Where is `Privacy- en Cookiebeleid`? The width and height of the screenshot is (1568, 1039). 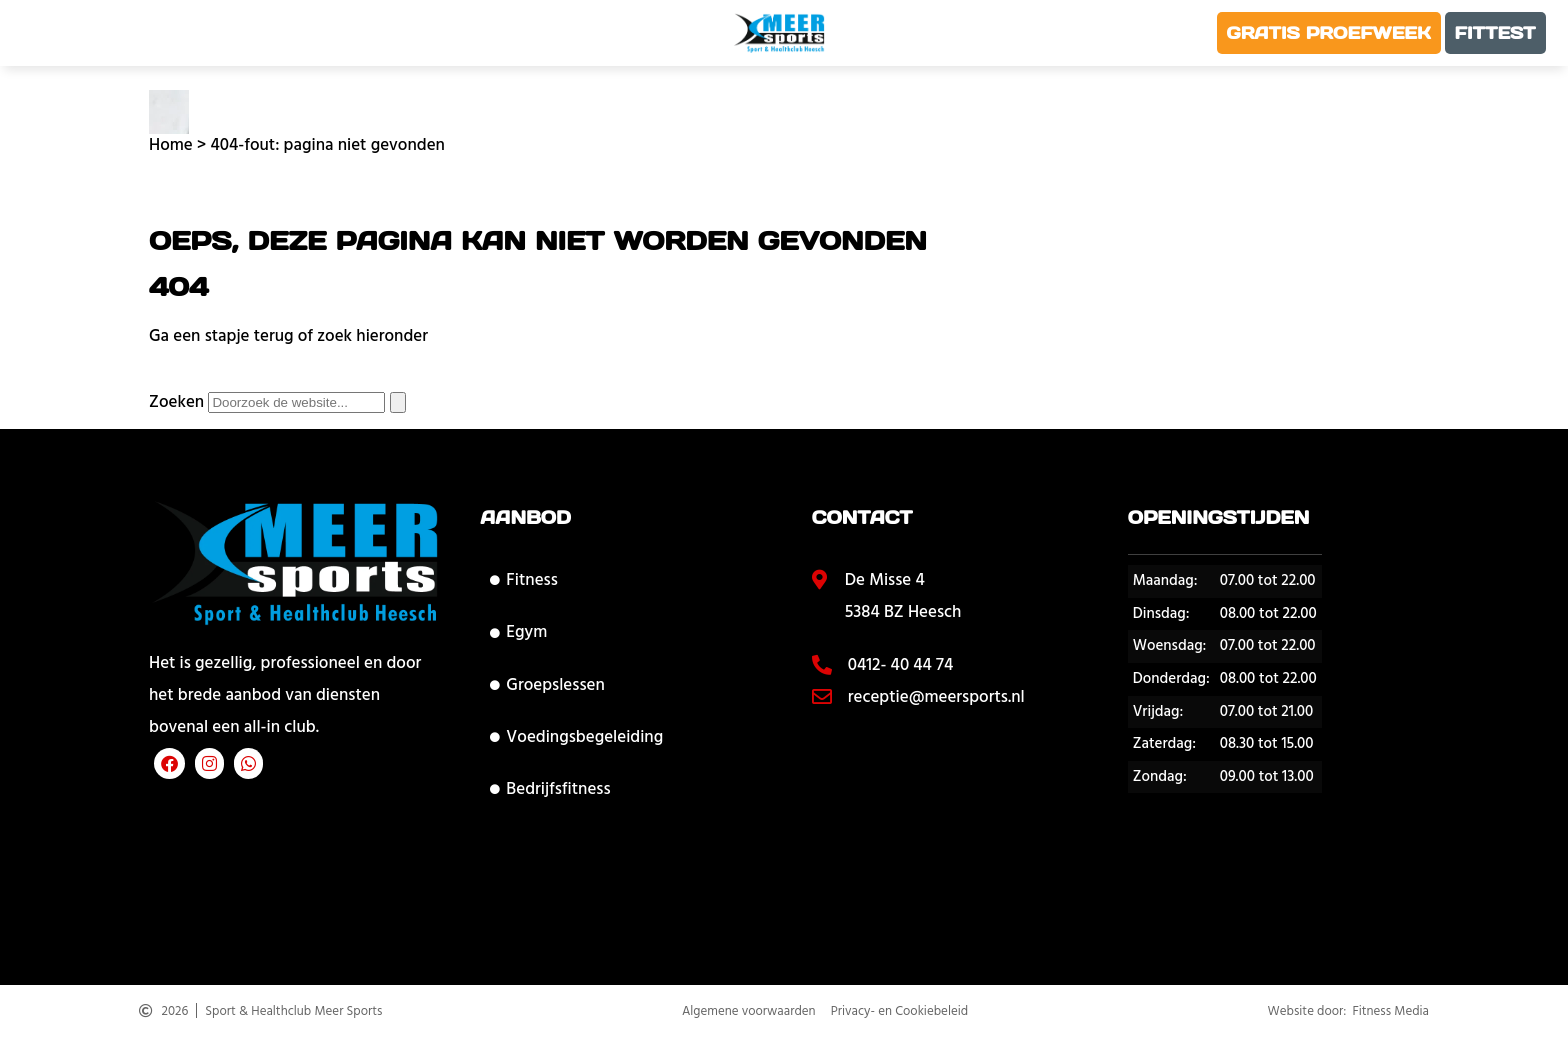 Privacy- en Cookiebeleid is located at coordinates (899, 1013).